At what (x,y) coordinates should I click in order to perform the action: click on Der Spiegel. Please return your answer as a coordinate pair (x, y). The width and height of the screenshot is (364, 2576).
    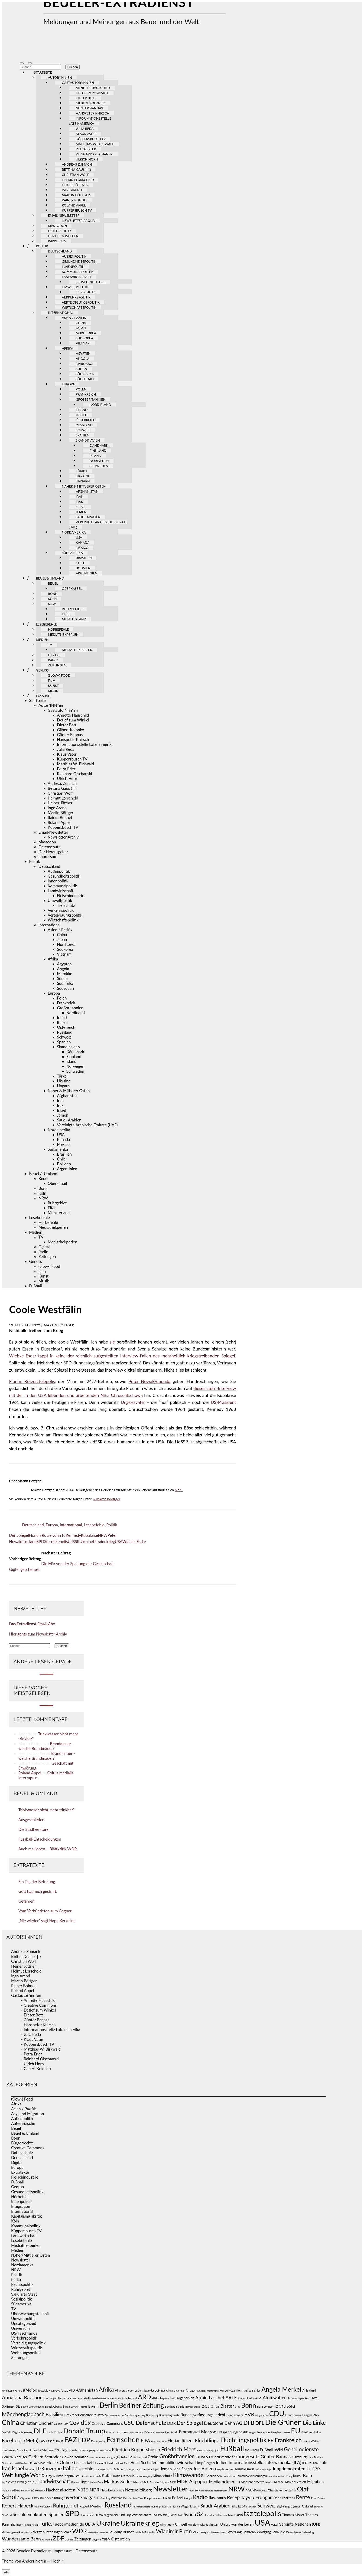
    Looking at the image, I should click on (19, 1535).